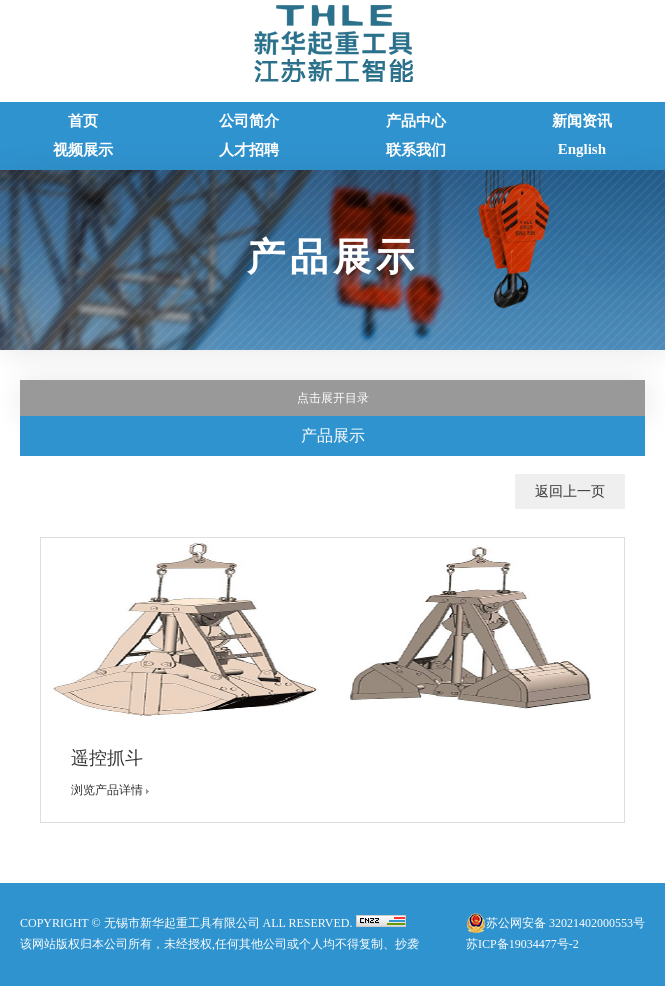 This screenshot has width=665, height=986. What do you see at coordinates (416, 121) in the screenshot?
I see `产品中心` at bounding box center [416, 121].